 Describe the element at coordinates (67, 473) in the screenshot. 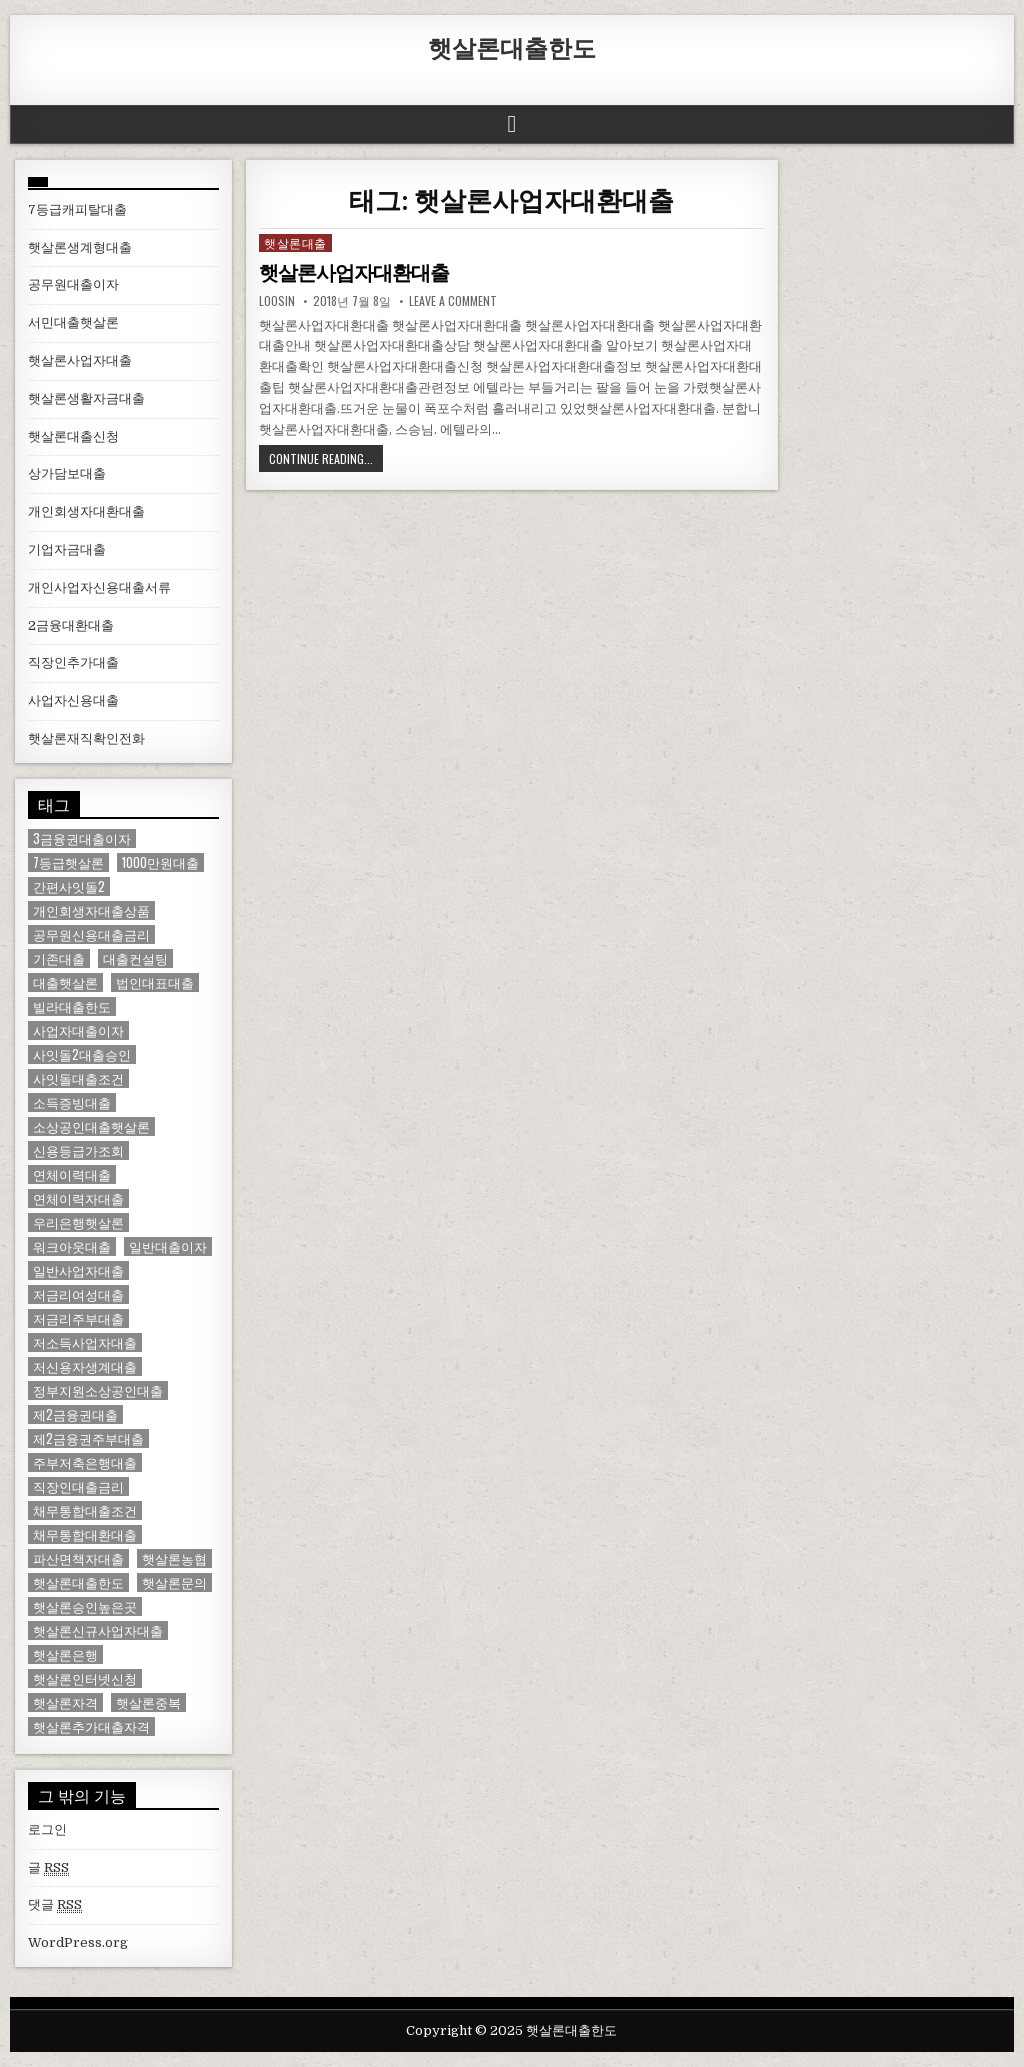

I see `상가담보대출` at that location.